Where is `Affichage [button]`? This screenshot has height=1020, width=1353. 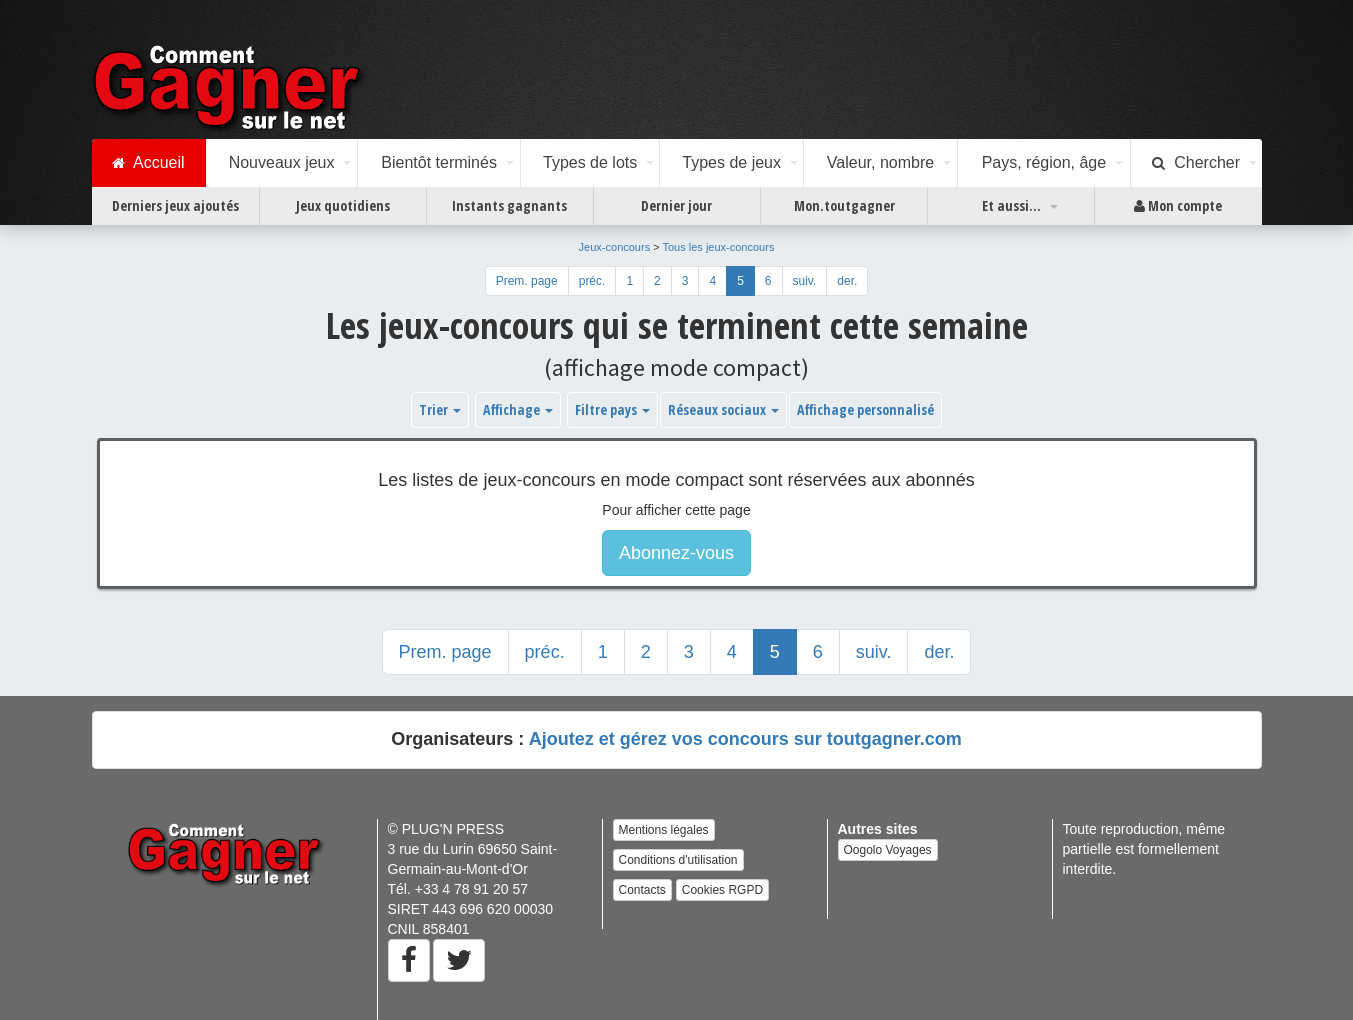 Affichage [button] is located at coordinates (518, 409).